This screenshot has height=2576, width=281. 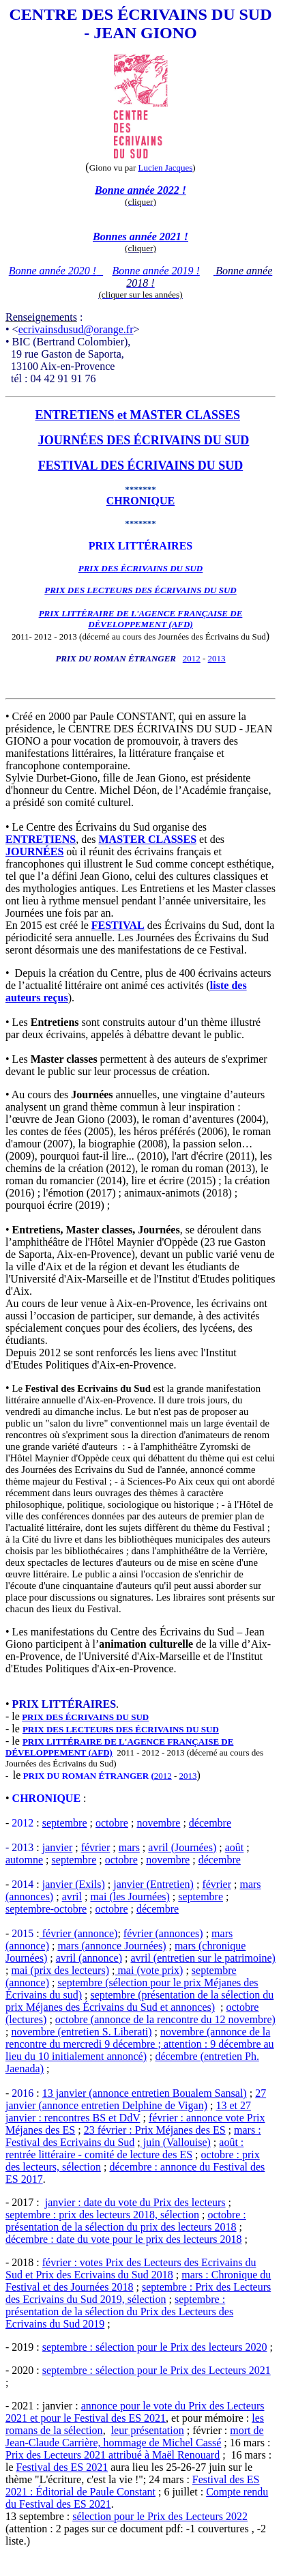 I want to click on avril (entretien sur le patrimoine), so click(x=203, y=1958).